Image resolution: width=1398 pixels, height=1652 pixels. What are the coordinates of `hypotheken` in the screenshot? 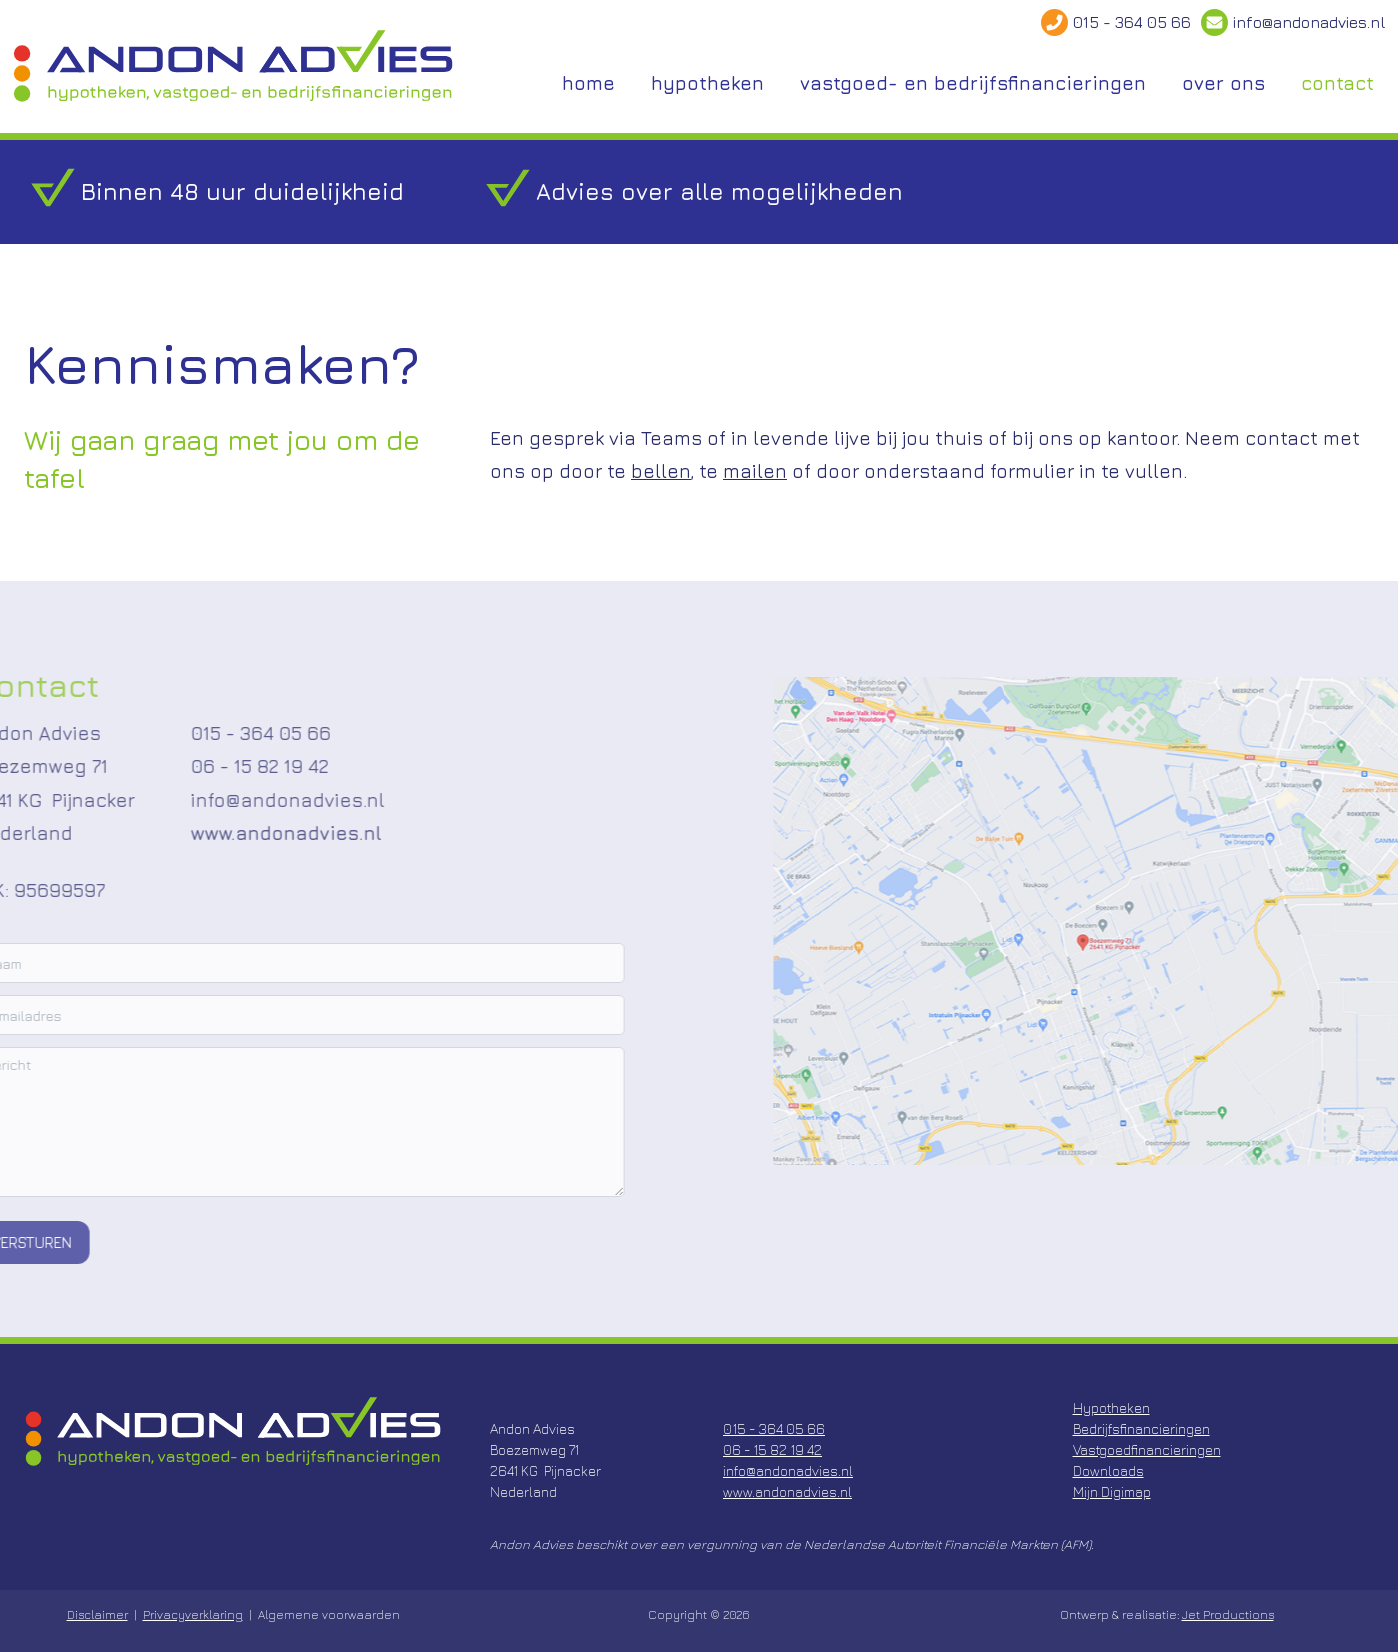 It's located at (707, 83).